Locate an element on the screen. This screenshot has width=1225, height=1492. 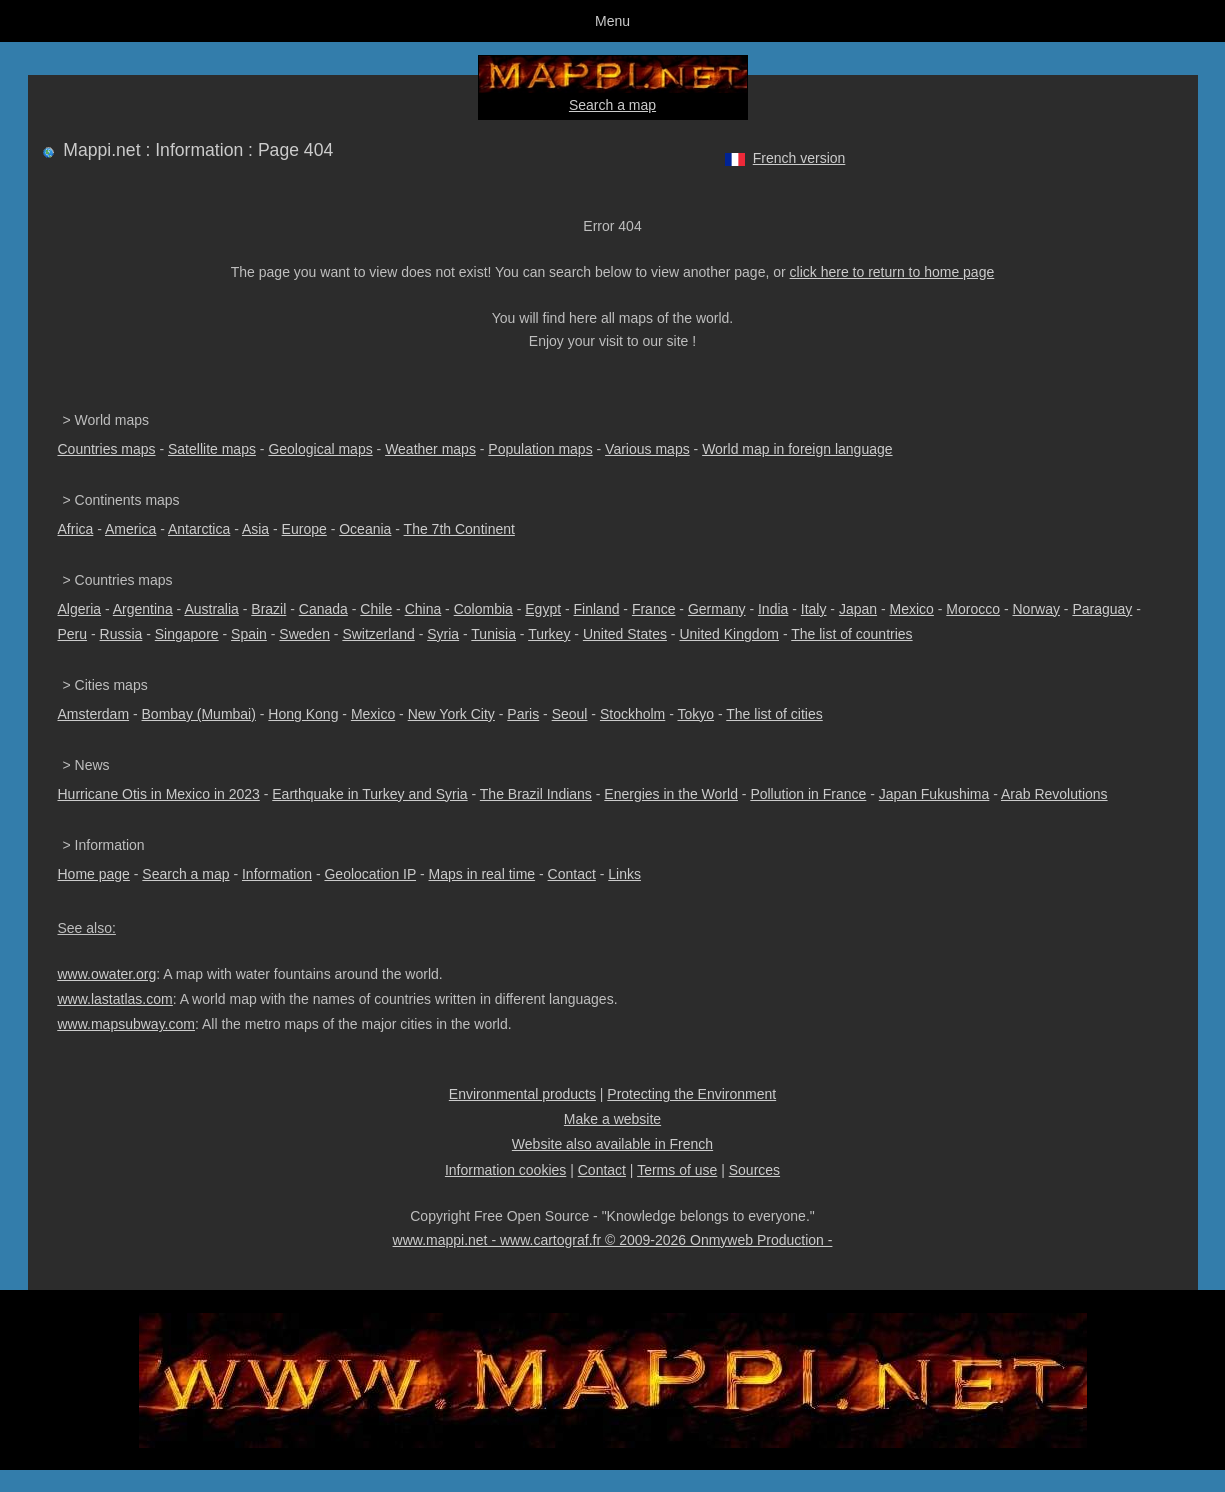
The Brazil Indians is located at coordinates (536, 794).